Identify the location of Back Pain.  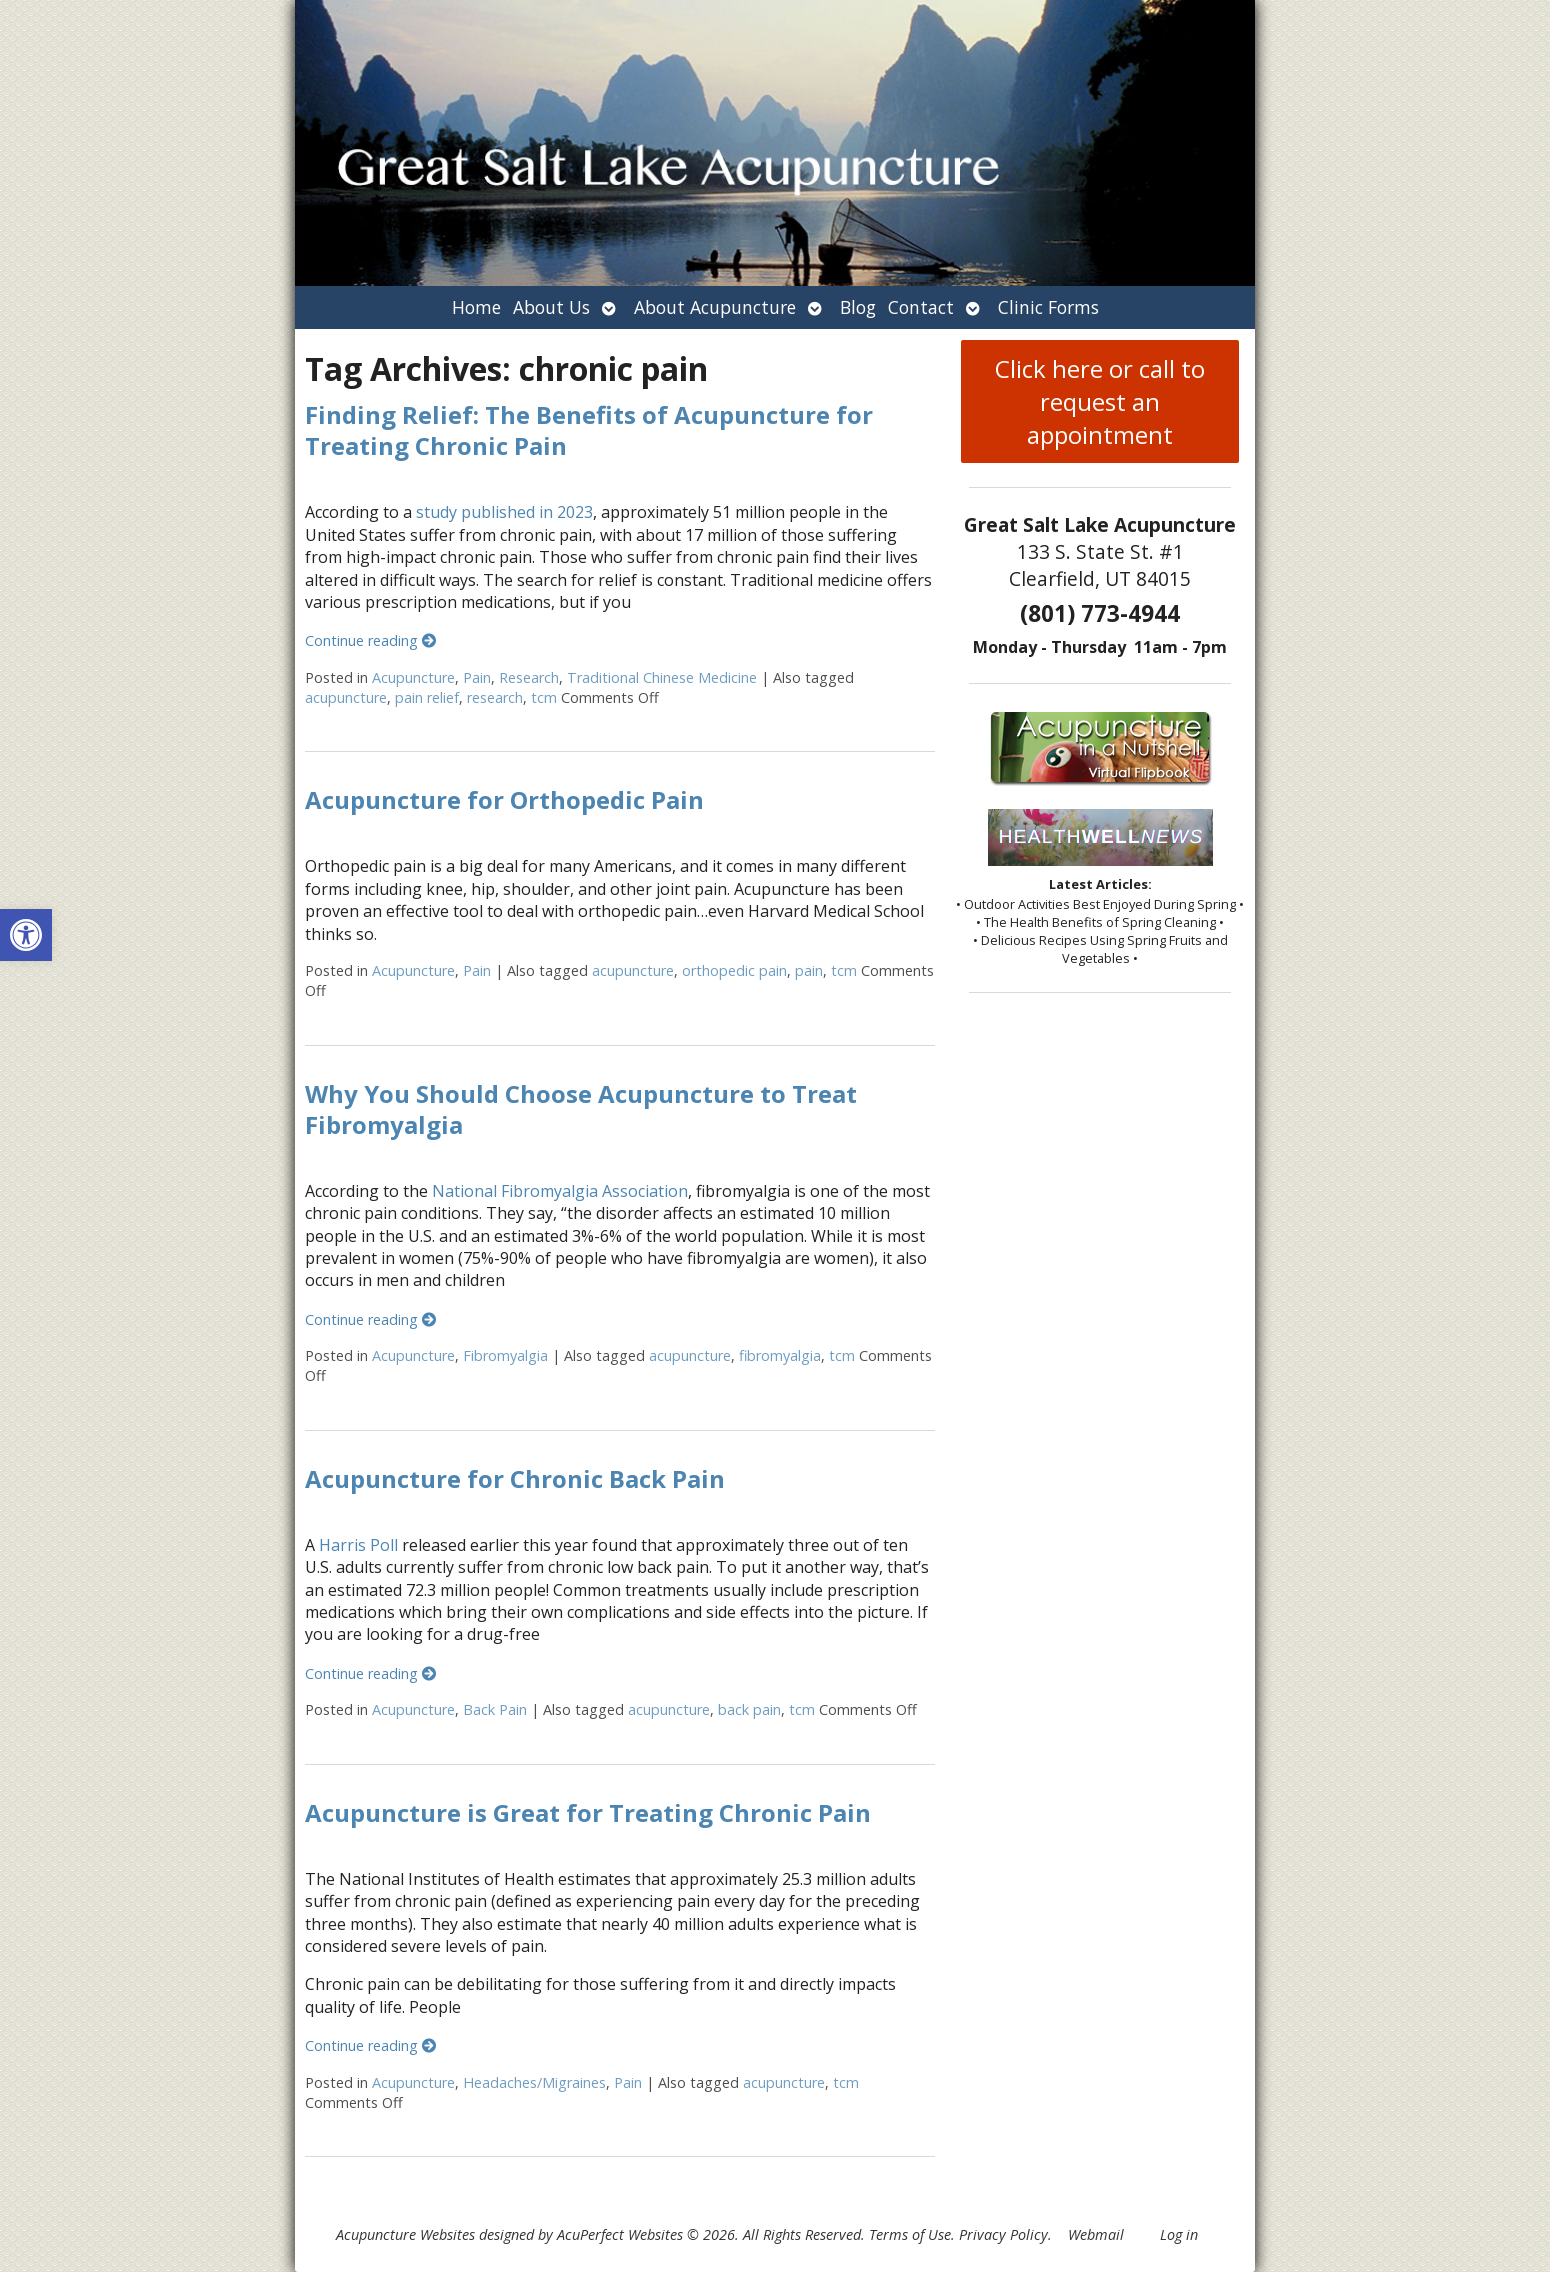
(495, 1709).